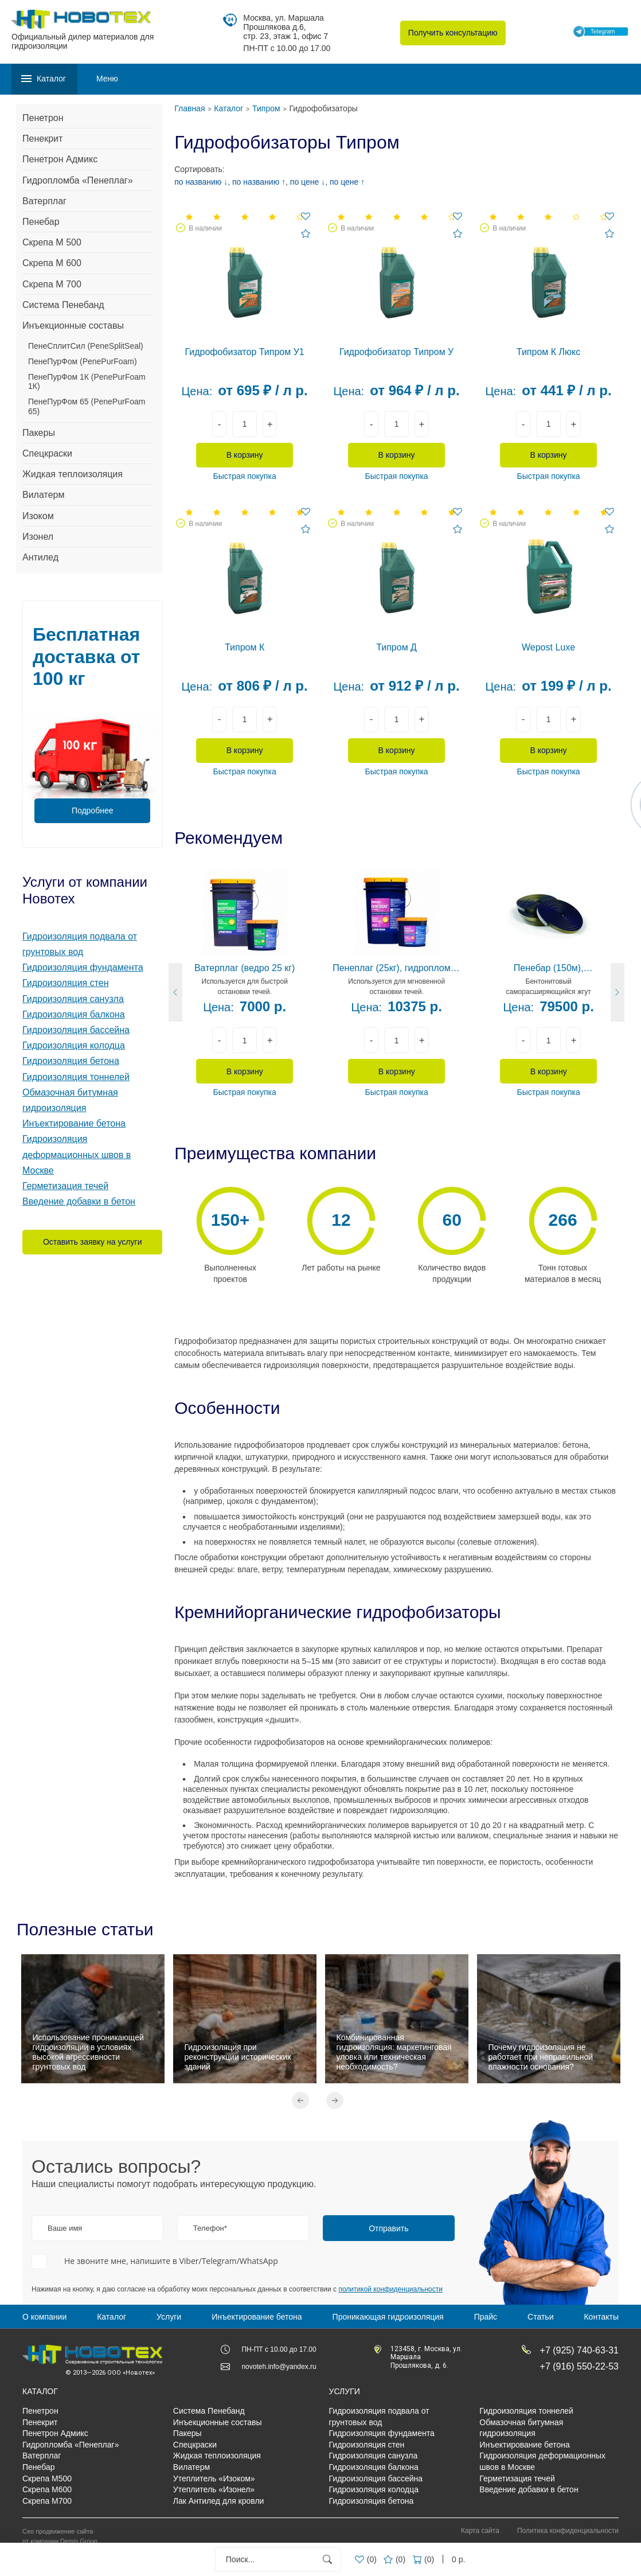 Image resolution: width=641 pixels, height=2576 pixels. What do you see at coordinates (244, 968) in the screenshot?
I see `Ватерплаг (ведро 25 кг)` at bounding box center [244, 968].